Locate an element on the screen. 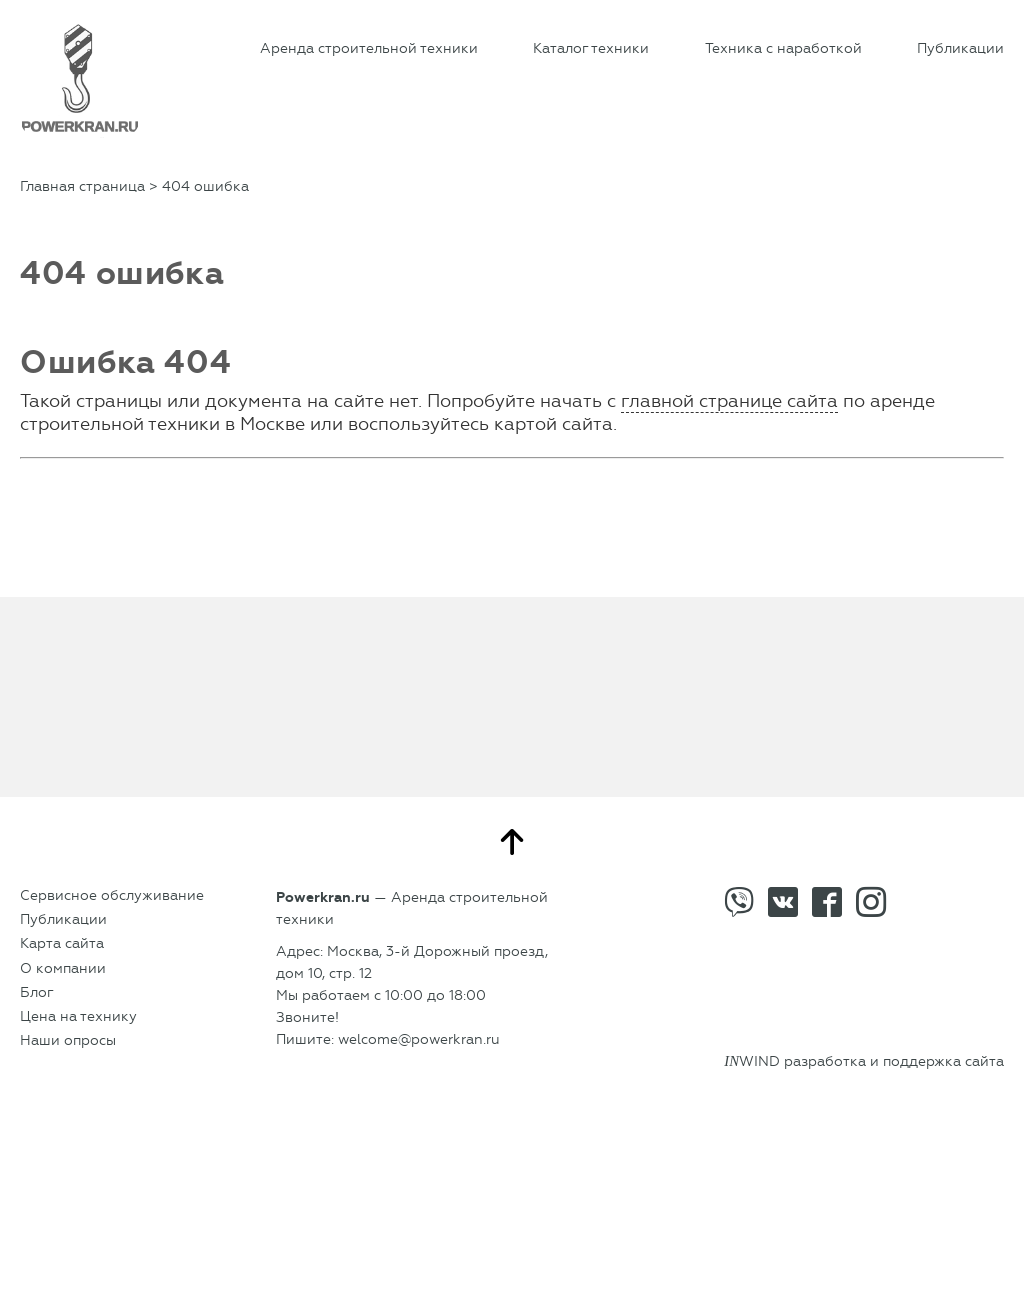  О компании is located at coordinates (63, 968).